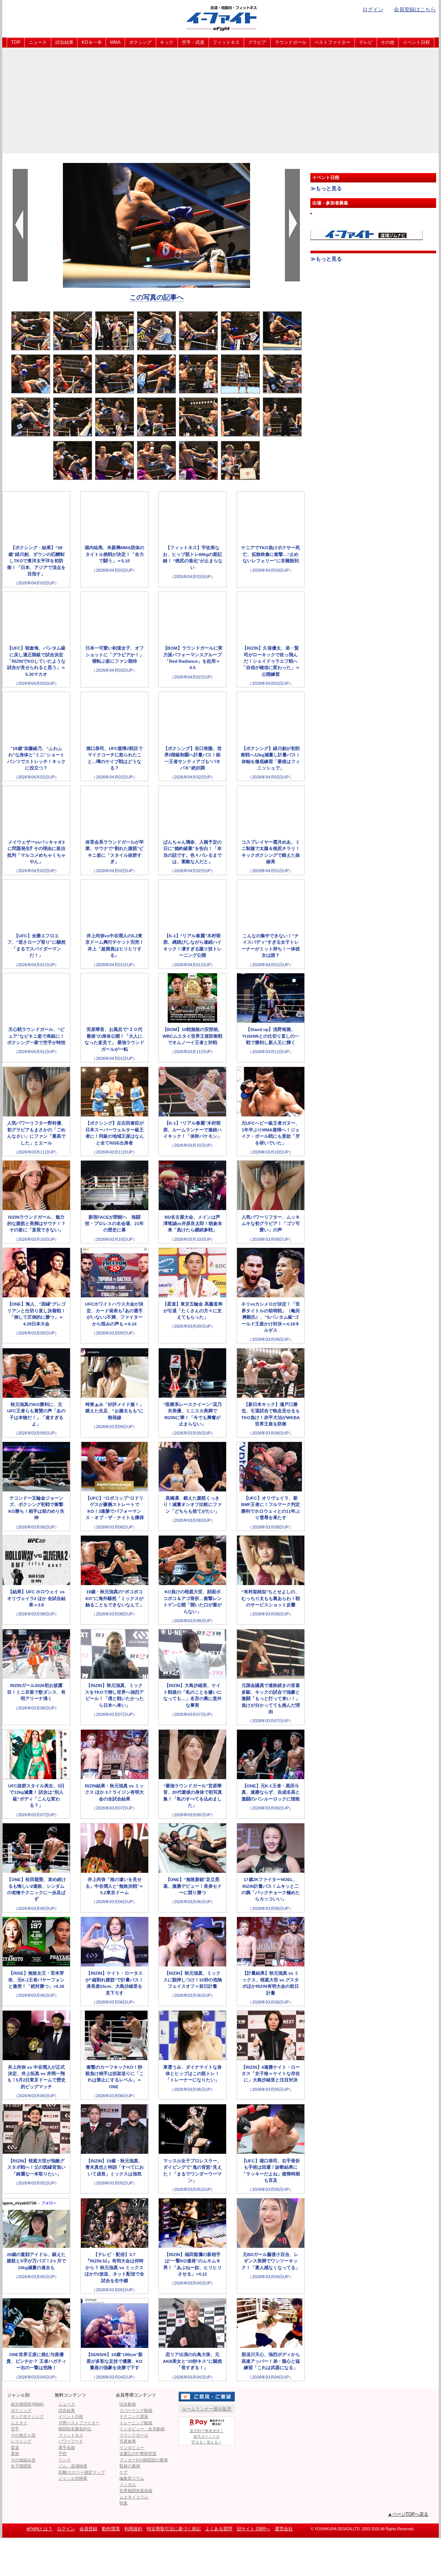  Describe the element at coordinates (257, 42) in the screenshot. I see `グラビア` at that location.